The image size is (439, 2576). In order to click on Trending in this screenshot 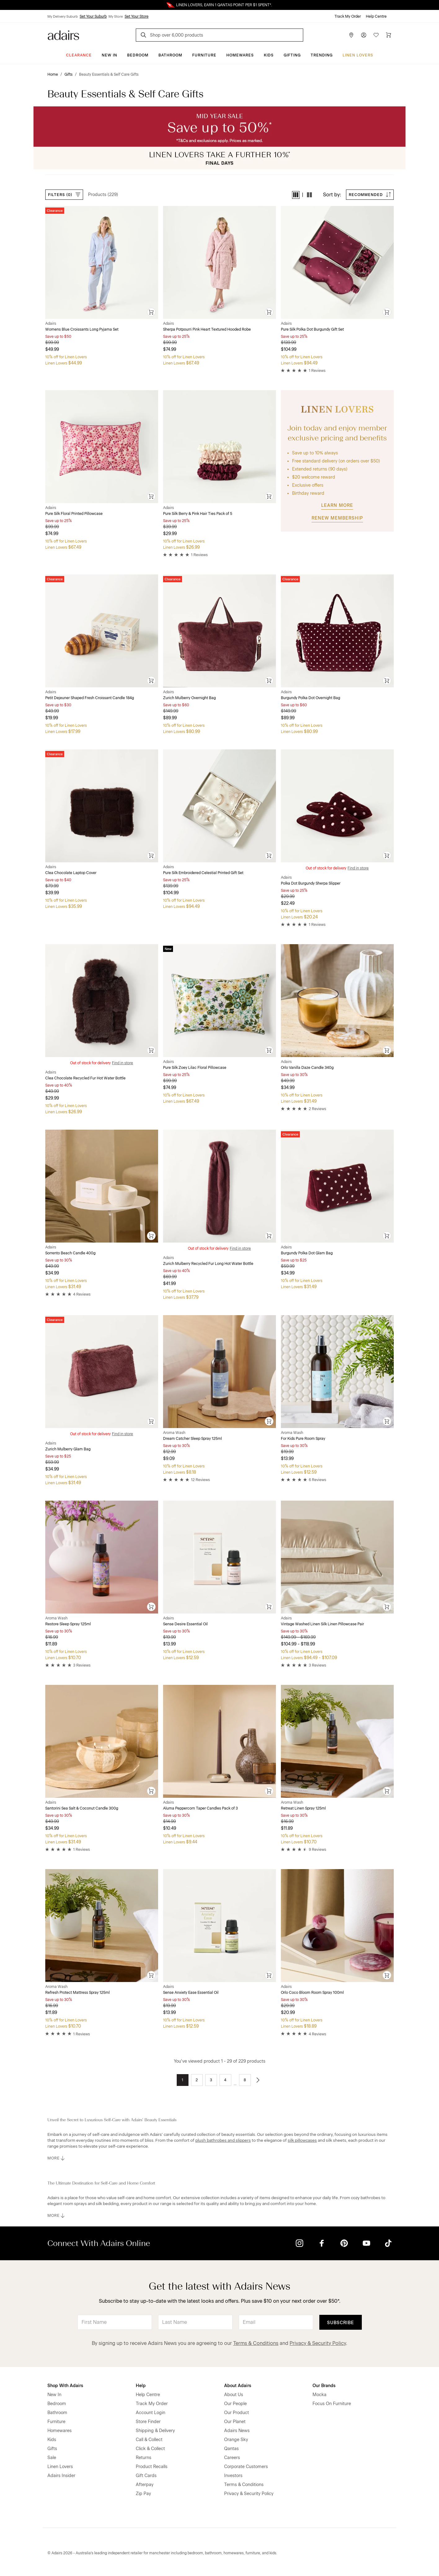, I will do `click(322, 55)`.